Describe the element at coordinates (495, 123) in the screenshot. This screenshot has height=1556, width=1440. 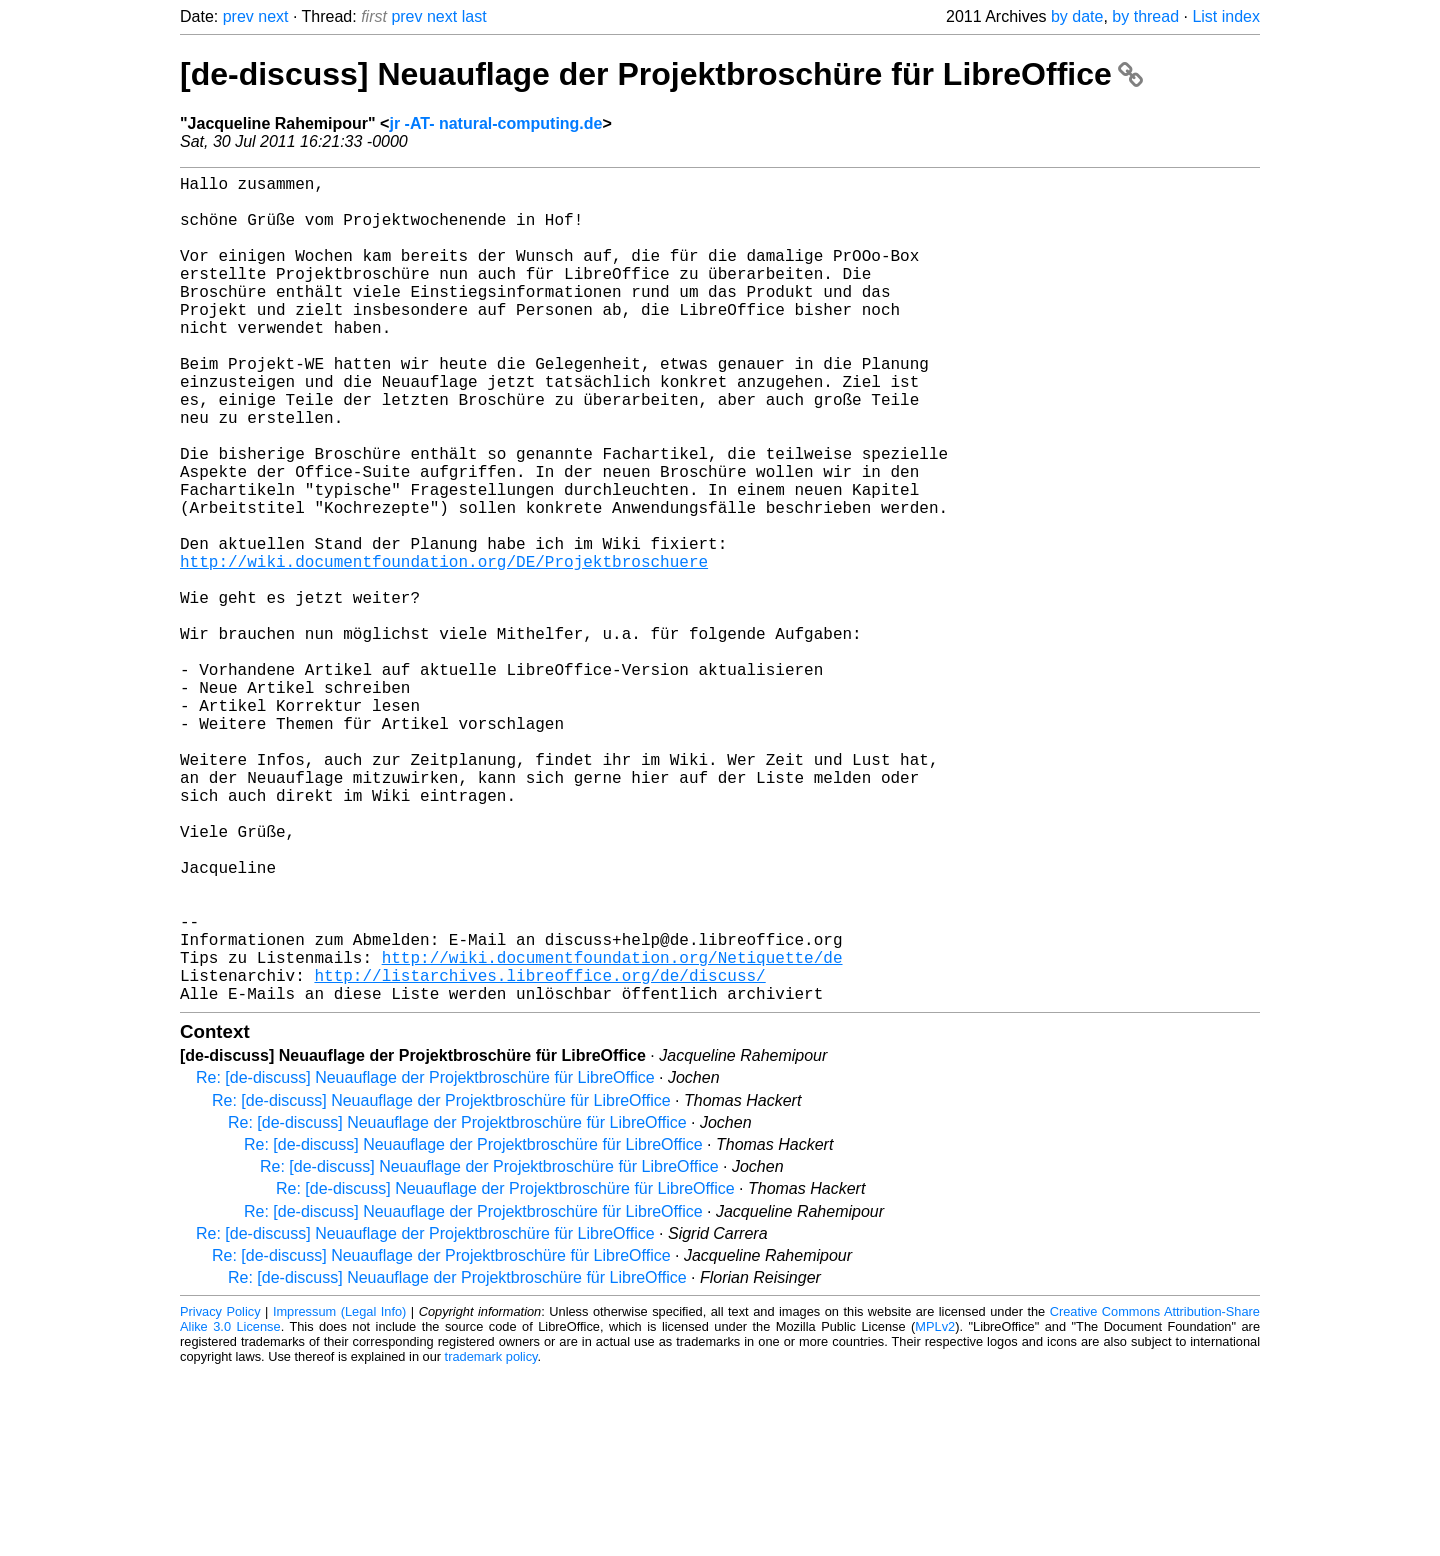
I see `jr -AT- natural-computing.de` at that location.